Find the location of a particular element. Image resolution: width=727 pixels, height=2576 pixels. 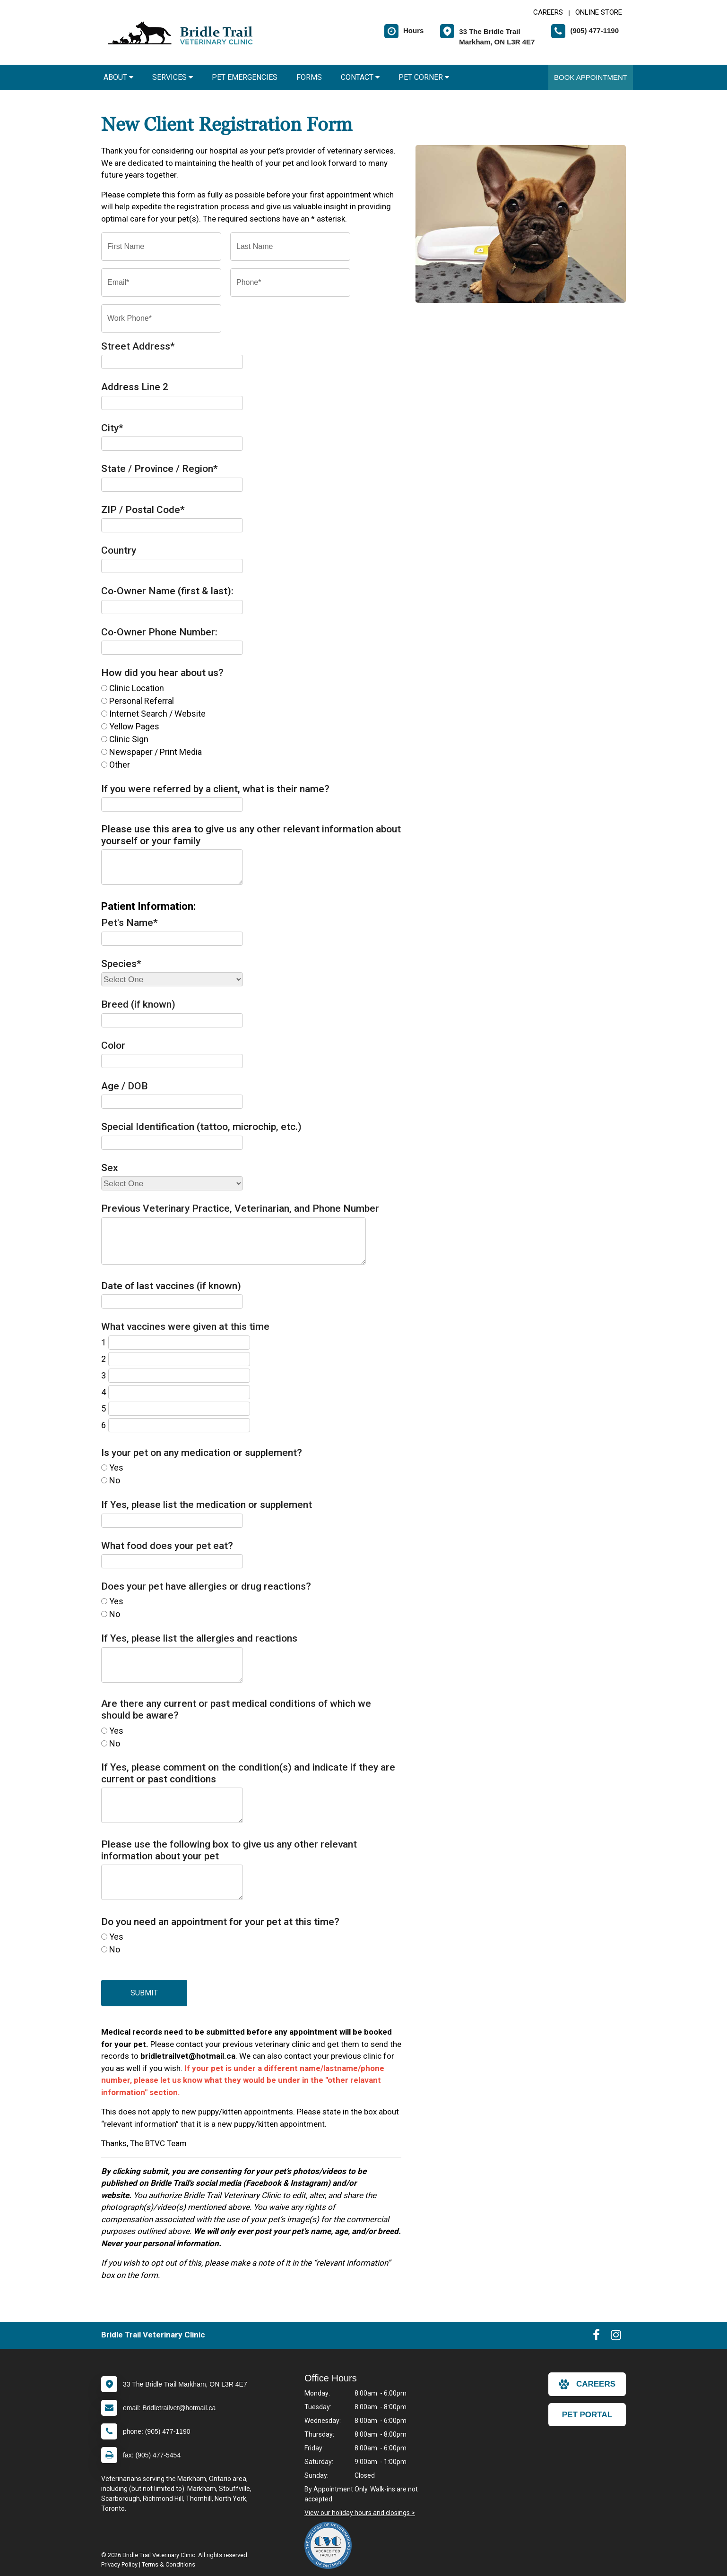

[Work Phone] is located at coordinates (161, 318).